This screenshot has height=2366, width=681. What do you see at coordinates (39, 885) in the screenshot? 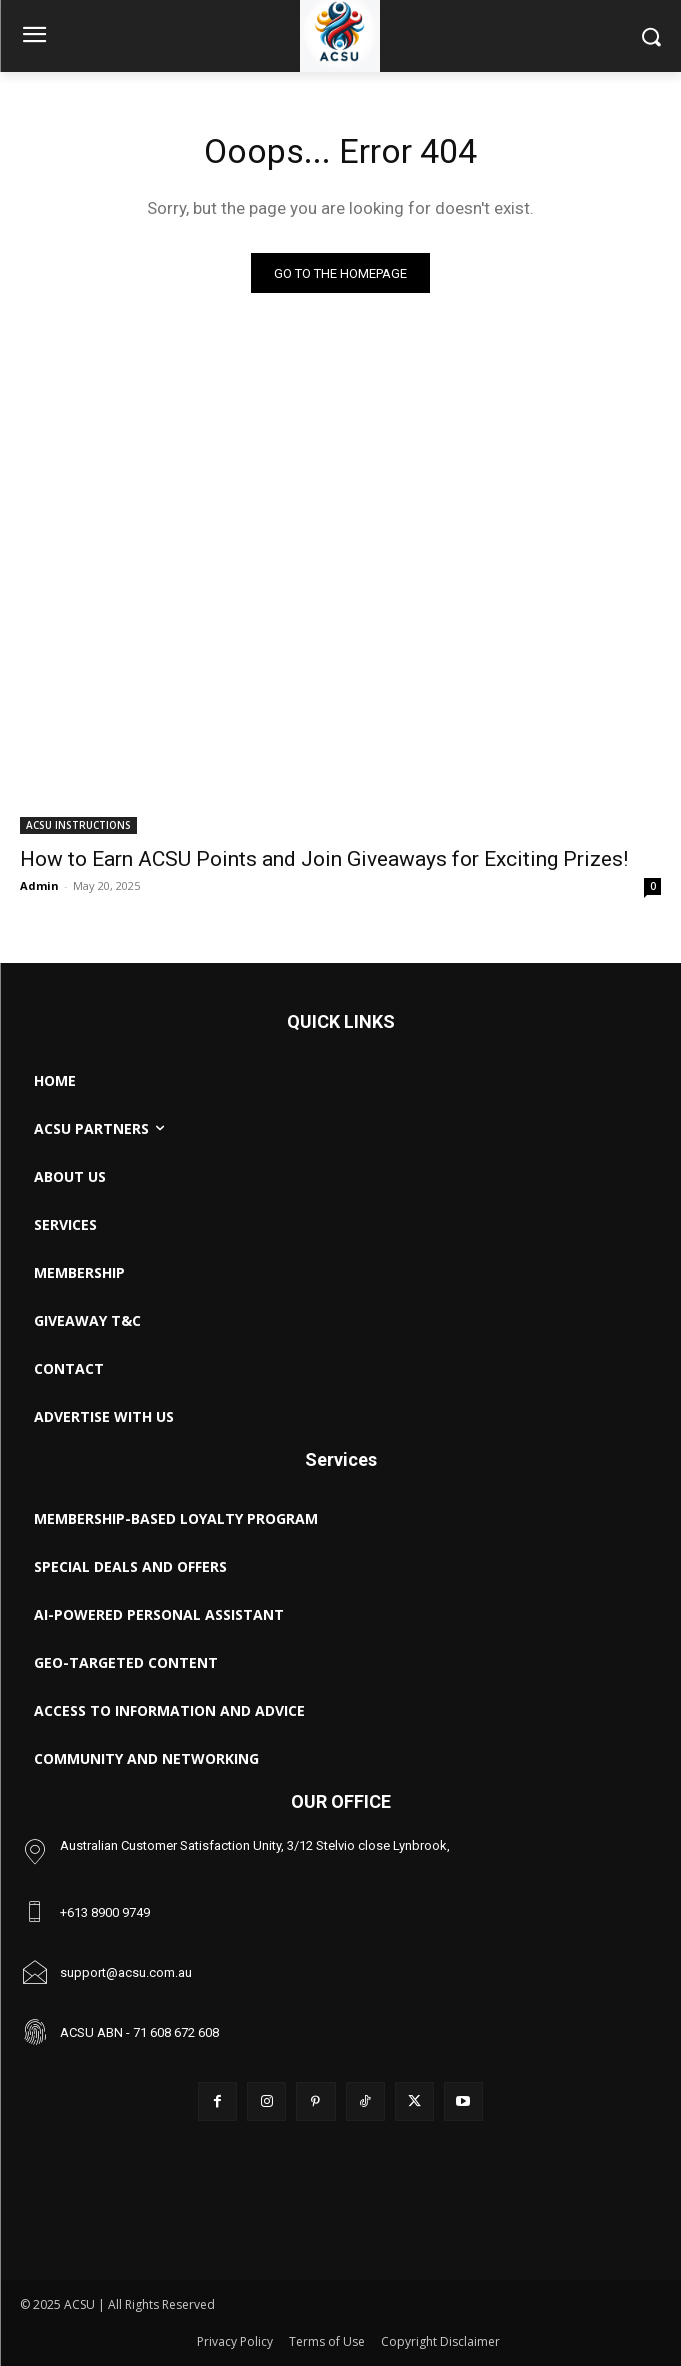
I see `Admin` at bounding box center [39, 885].